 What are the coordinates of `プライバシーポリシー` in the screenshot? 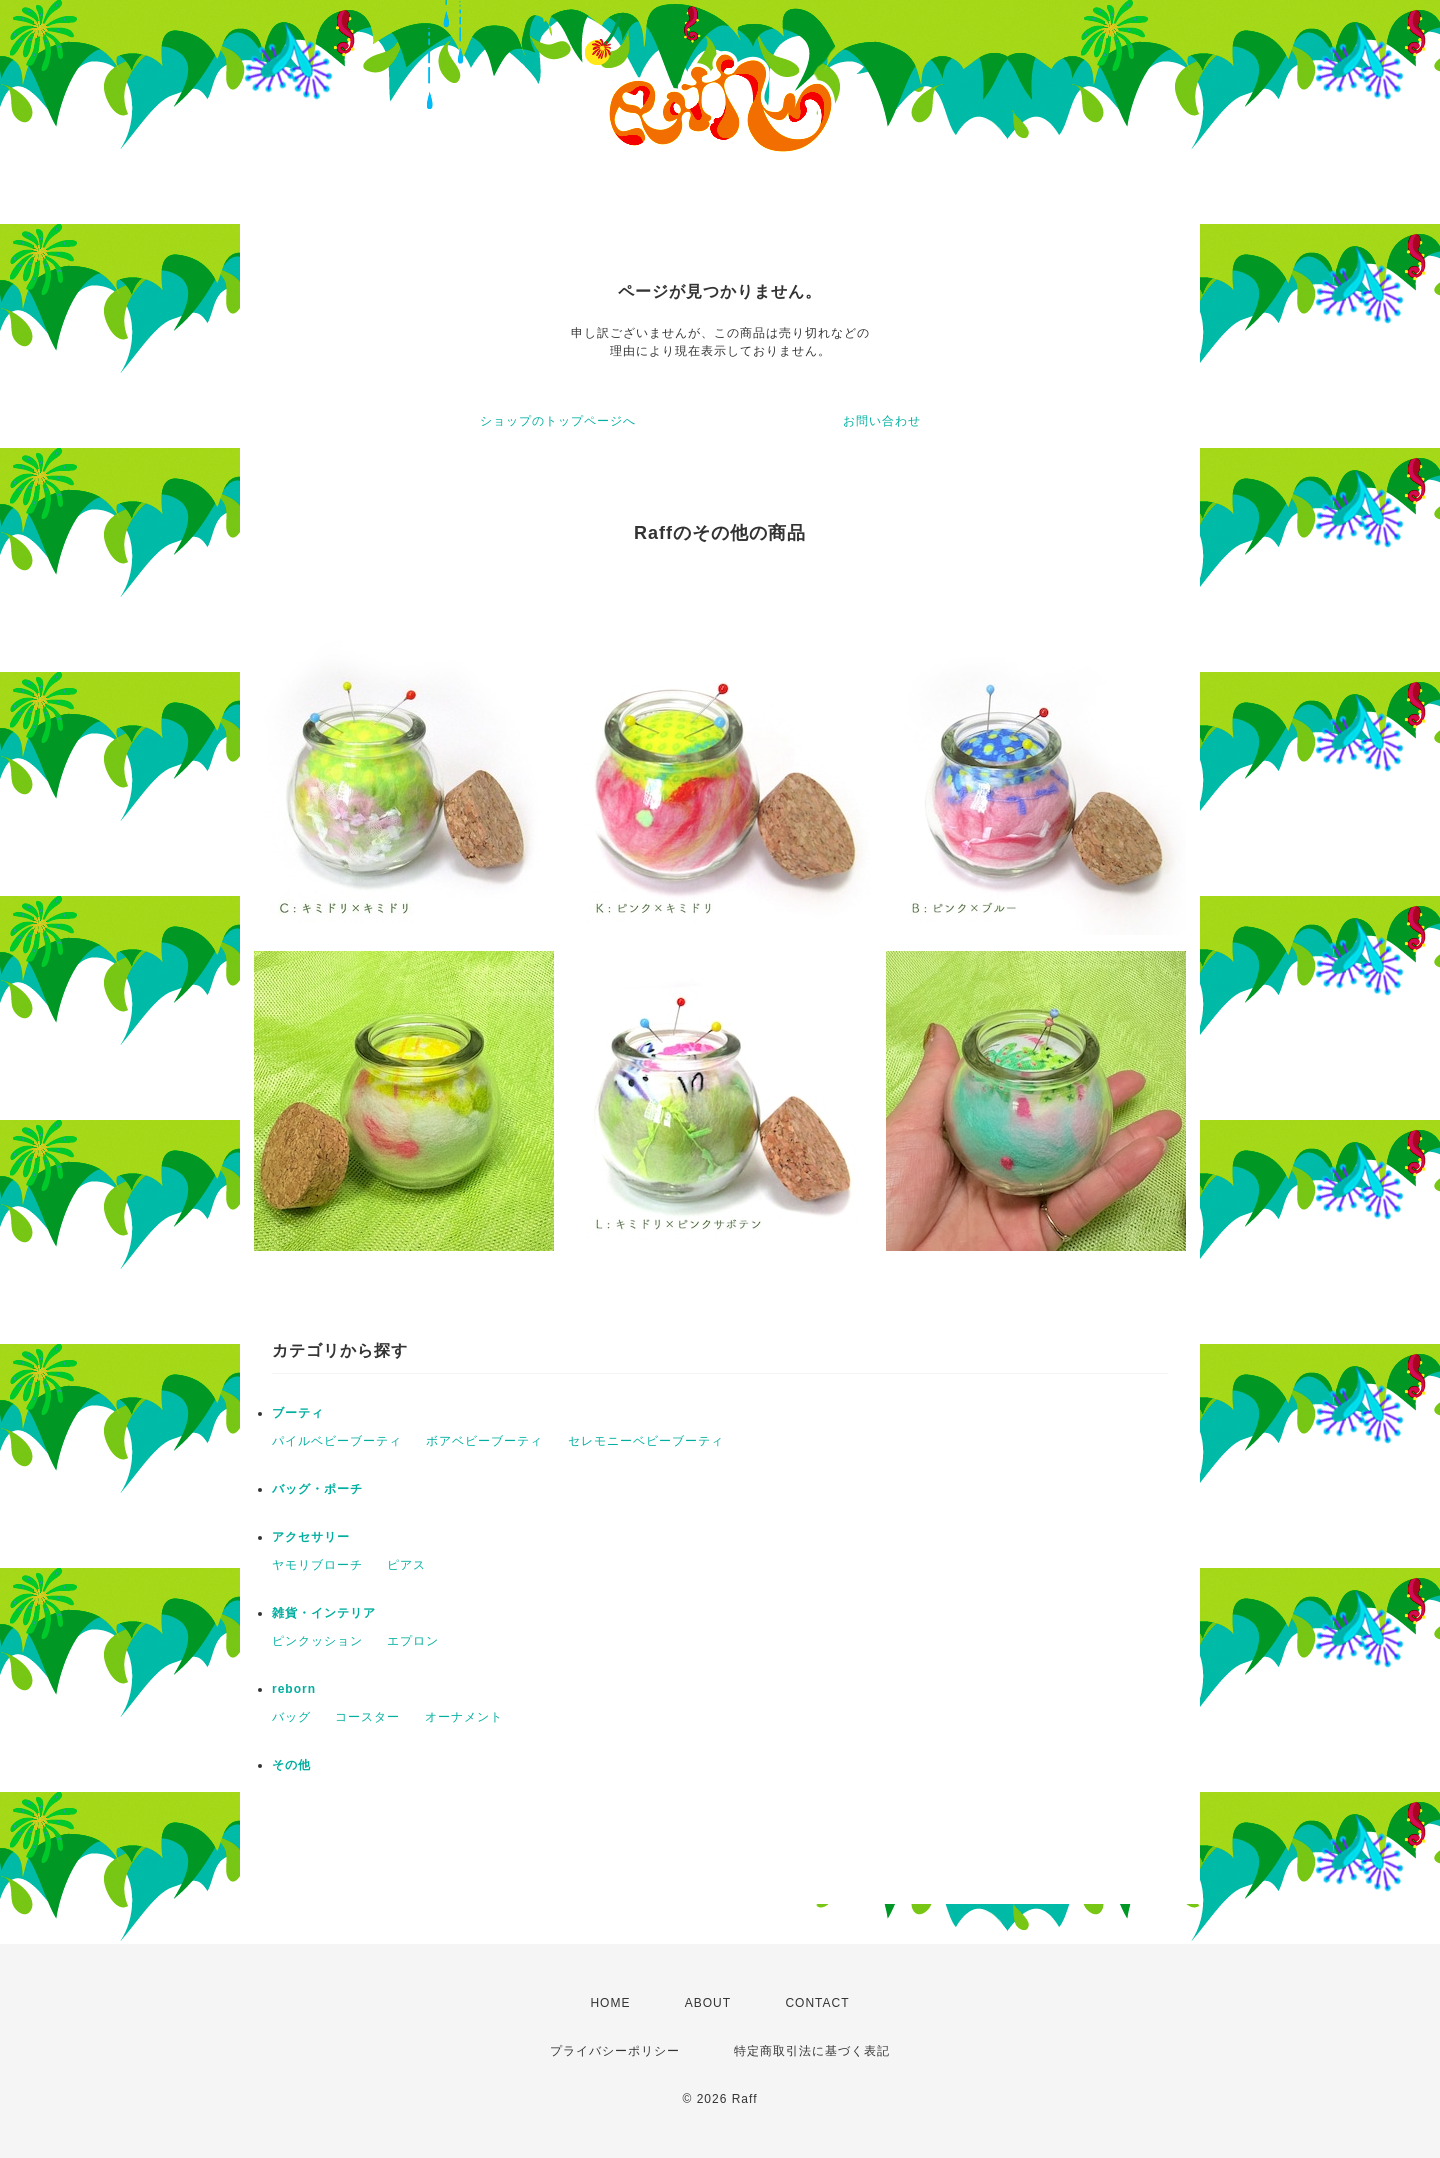 It's located at (615, 2051).